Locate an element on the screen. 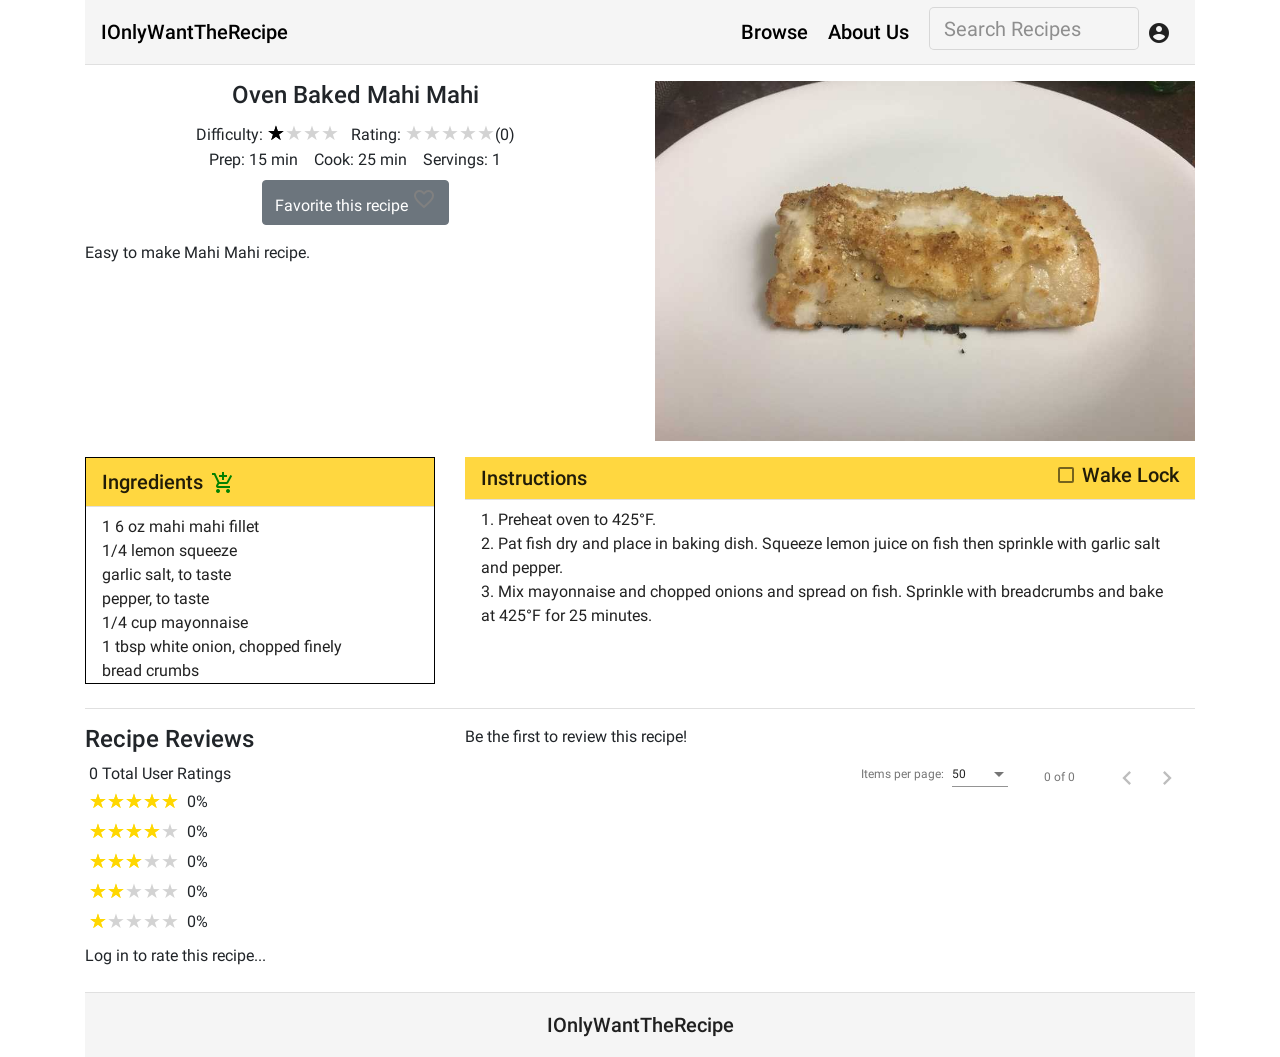  [slider] is located at coordinates (303, 133).